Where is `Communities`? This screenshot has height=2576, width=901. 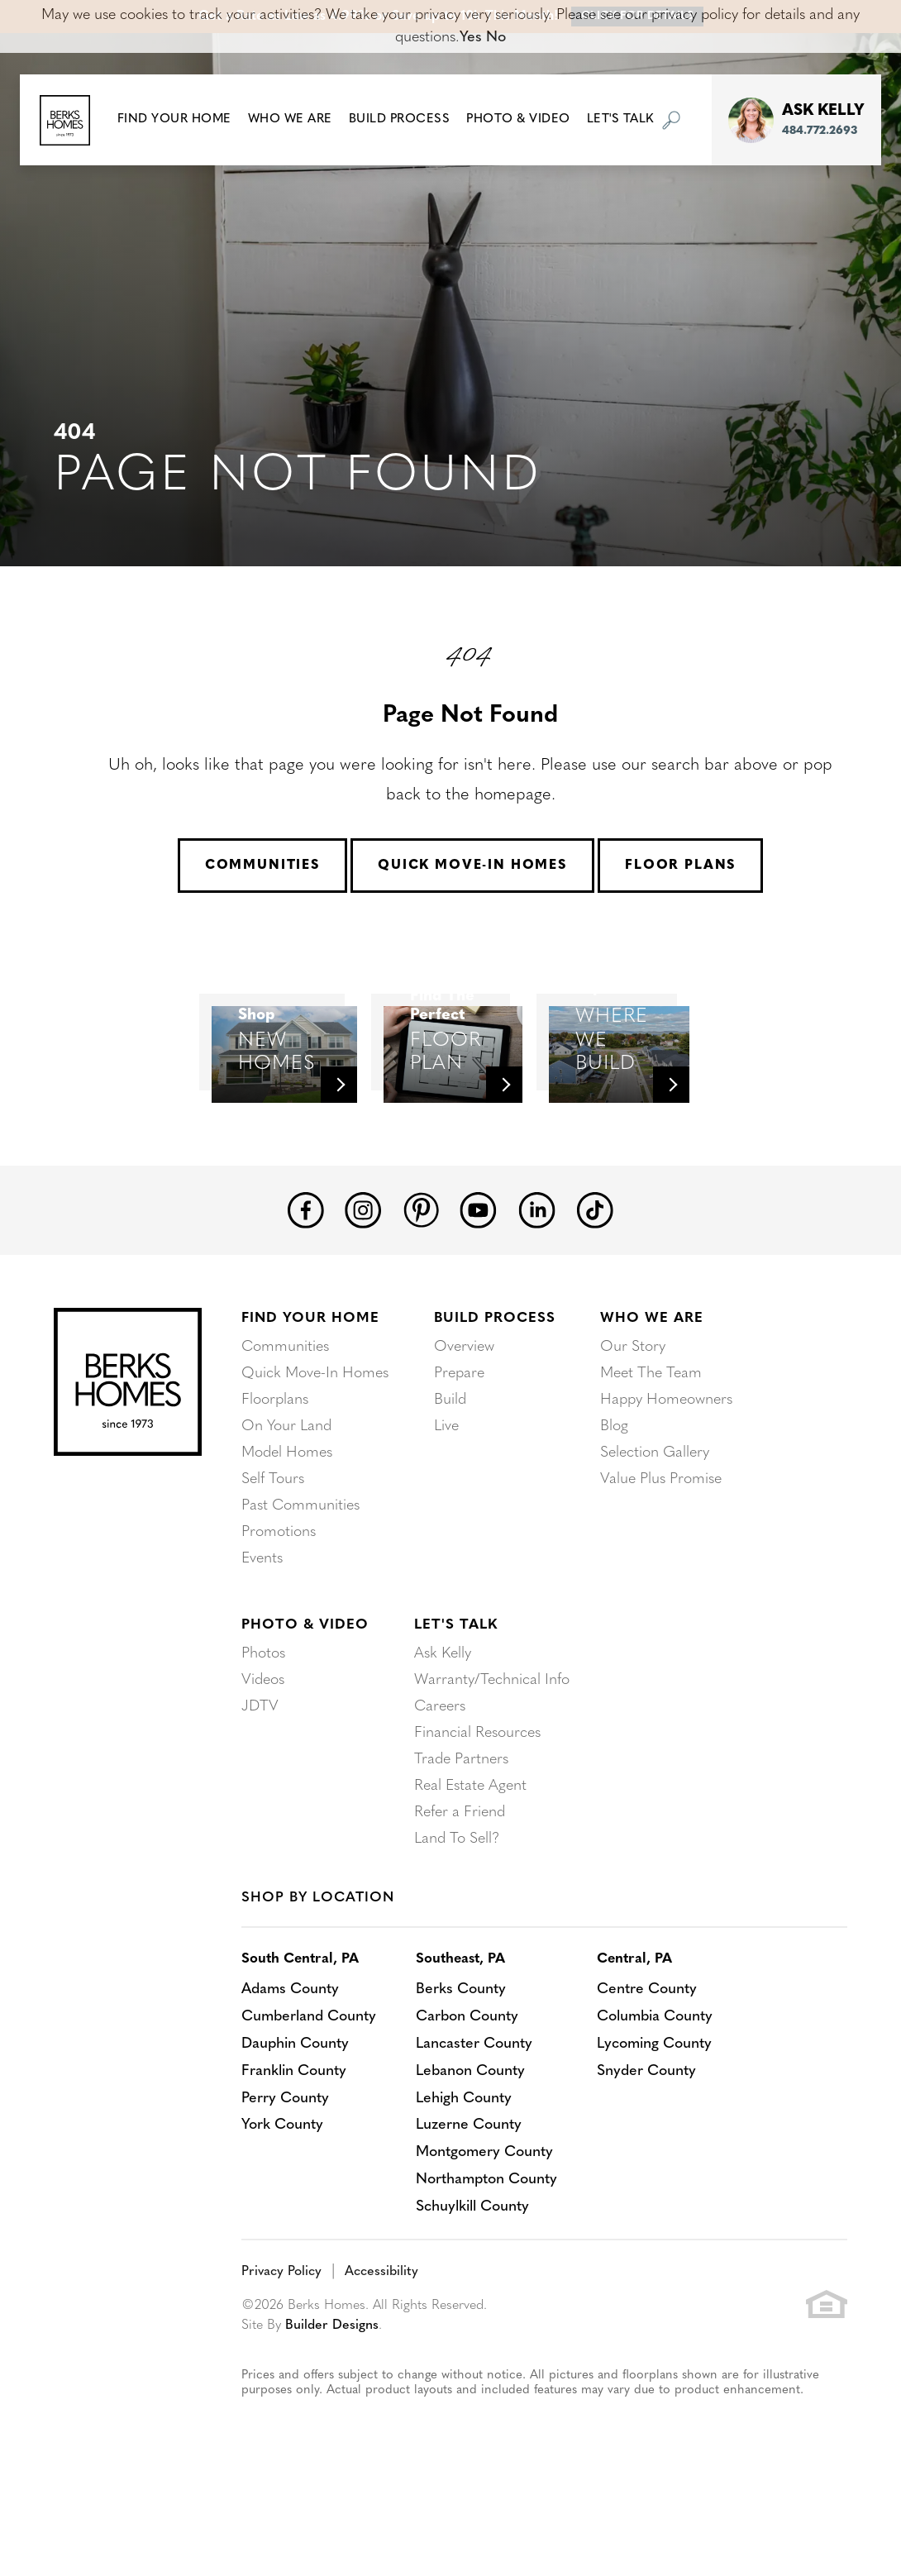 Communities is located at coordinates (262, 865).